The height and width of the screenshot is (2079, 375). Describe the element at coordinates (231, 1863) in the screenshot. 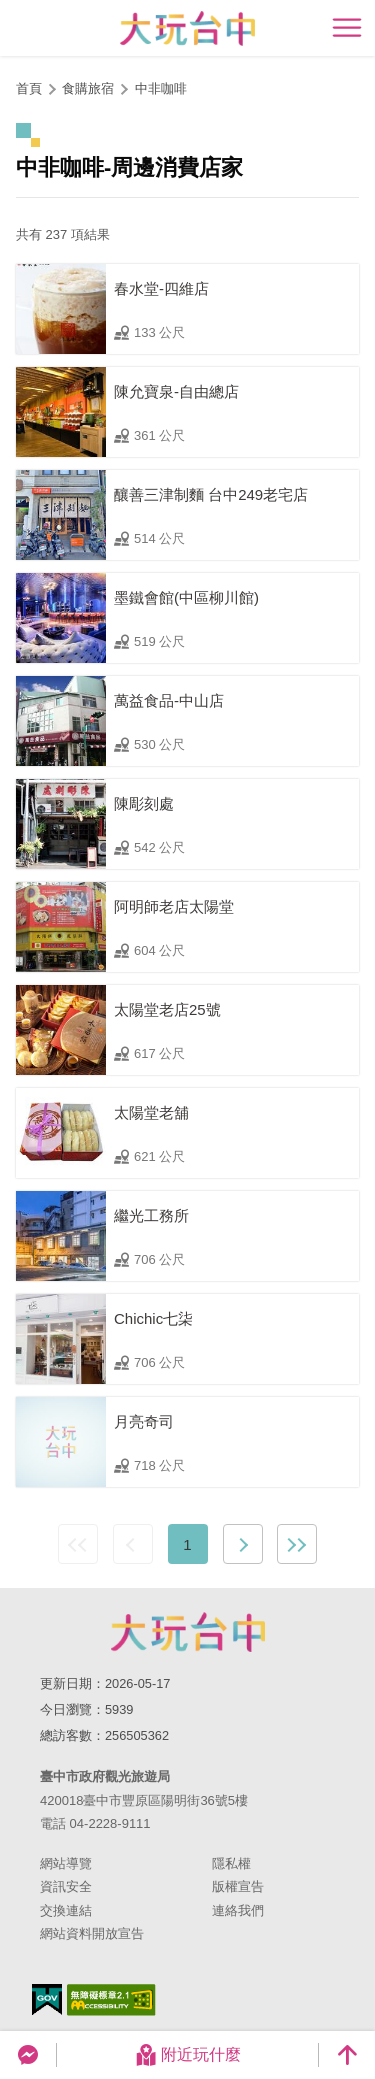

I see `隱私權` at that location.